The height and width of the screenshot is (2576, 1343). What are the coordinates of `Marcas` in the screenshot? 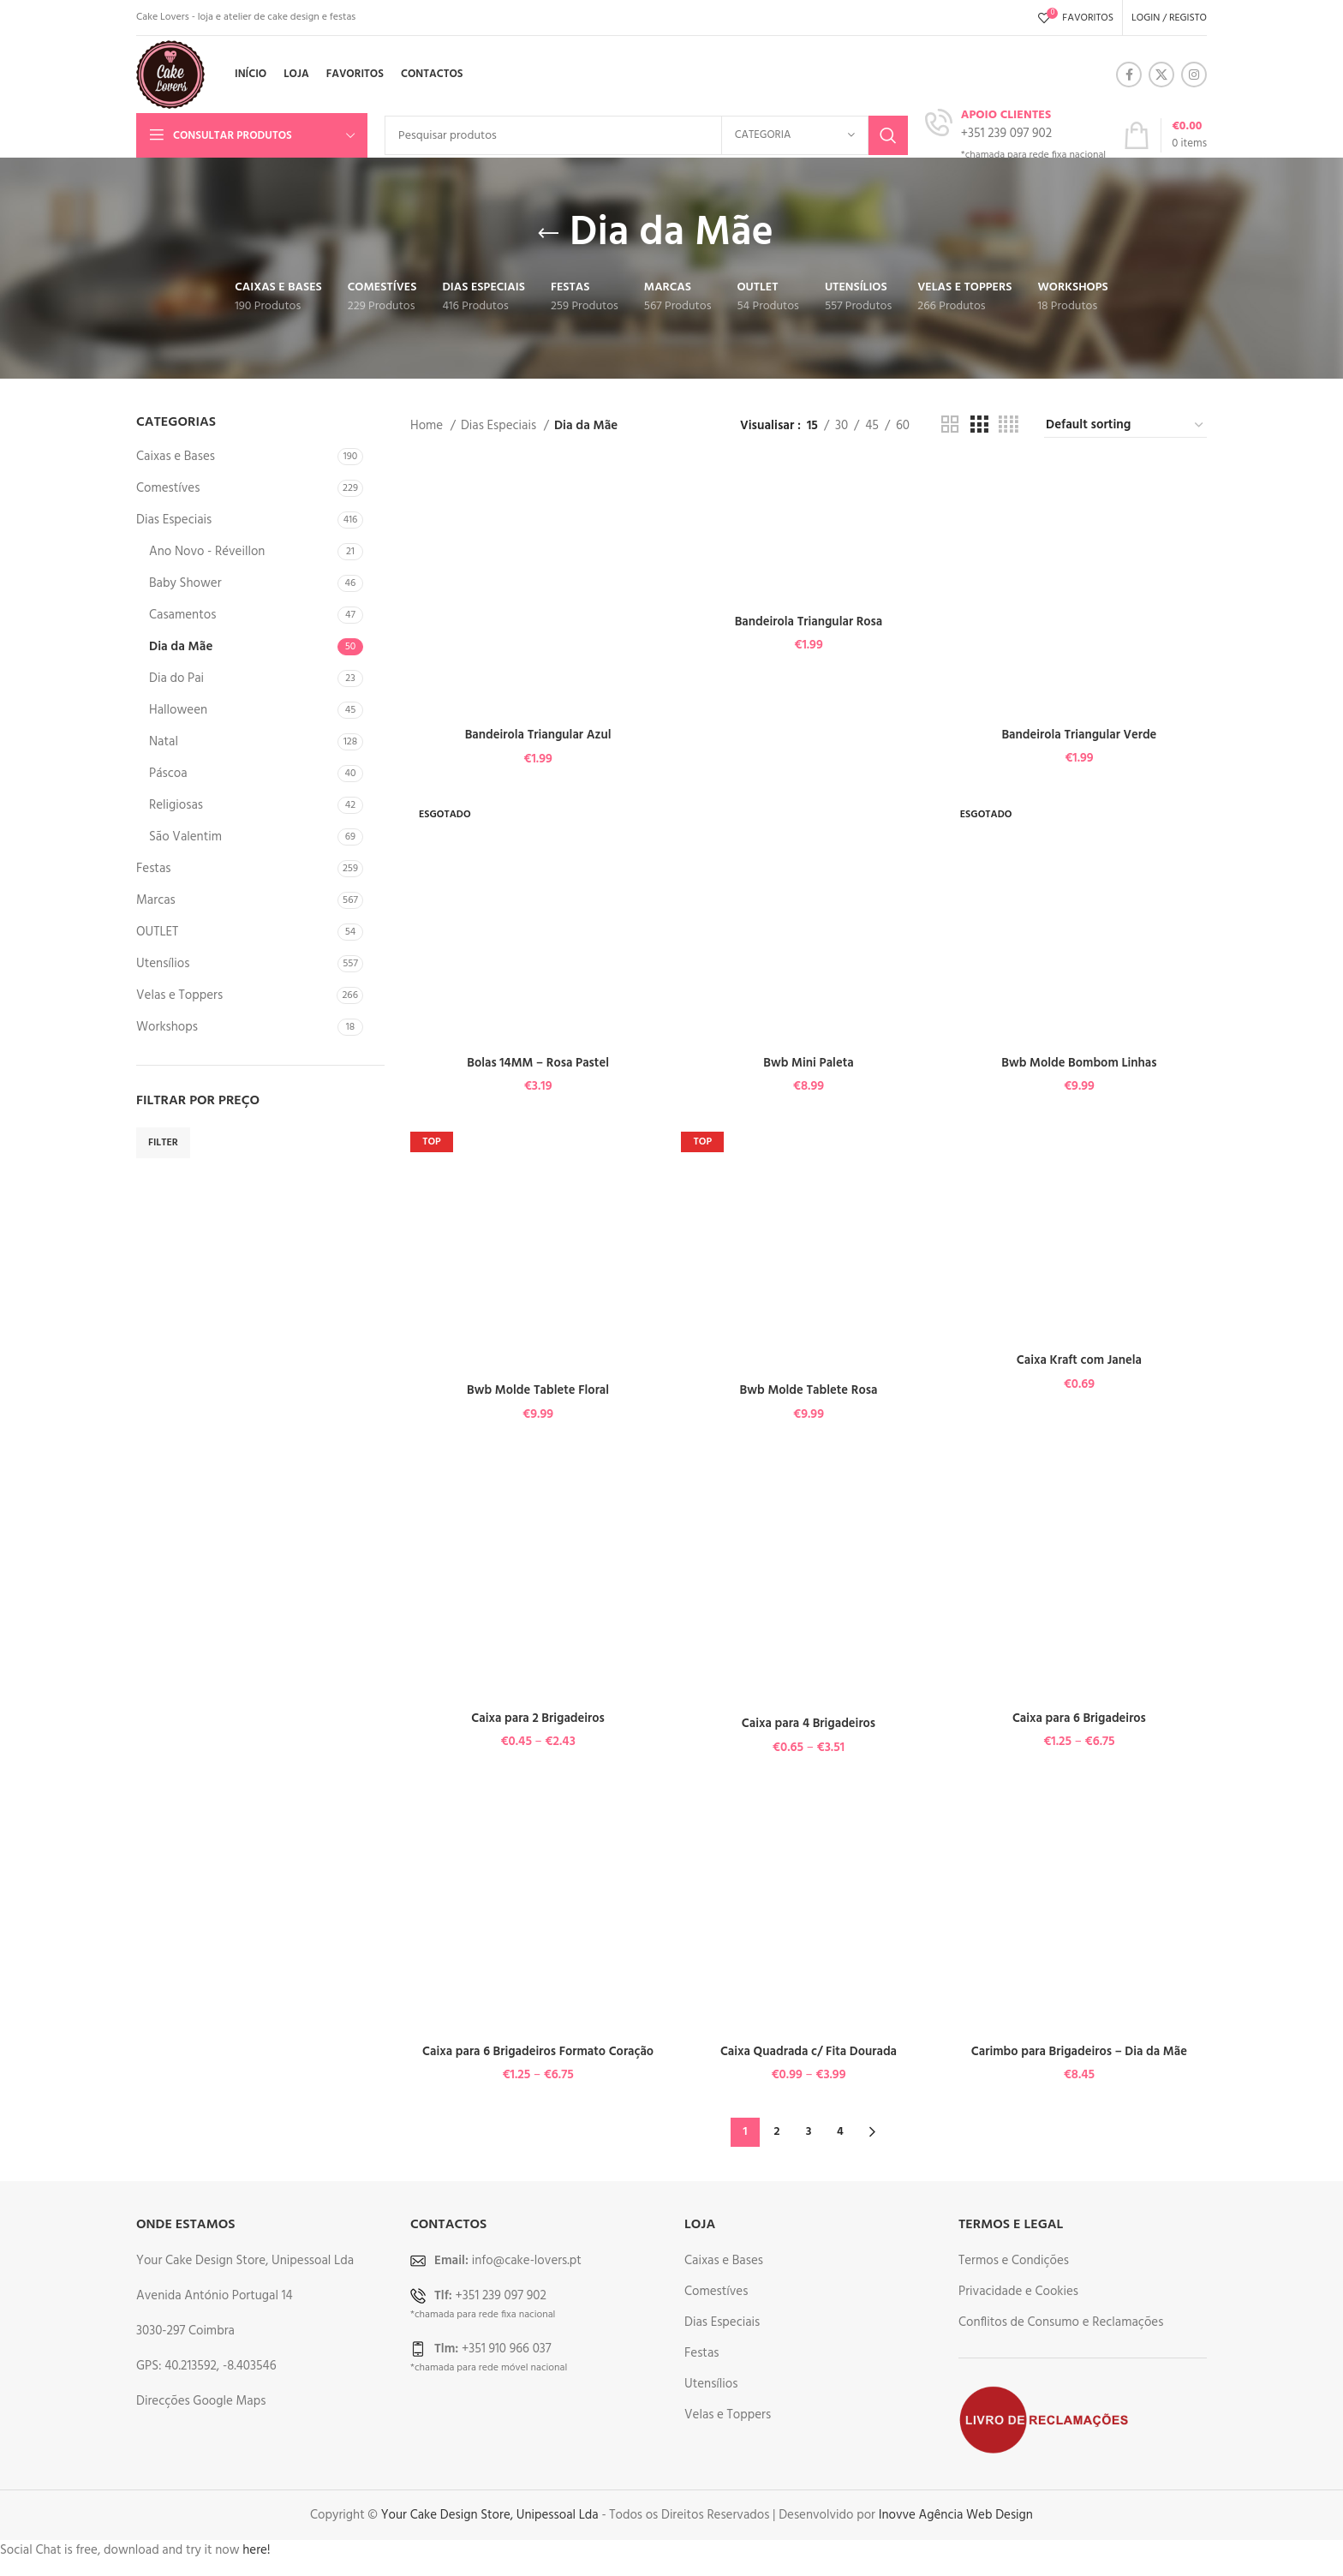 It's located at (156, 900).